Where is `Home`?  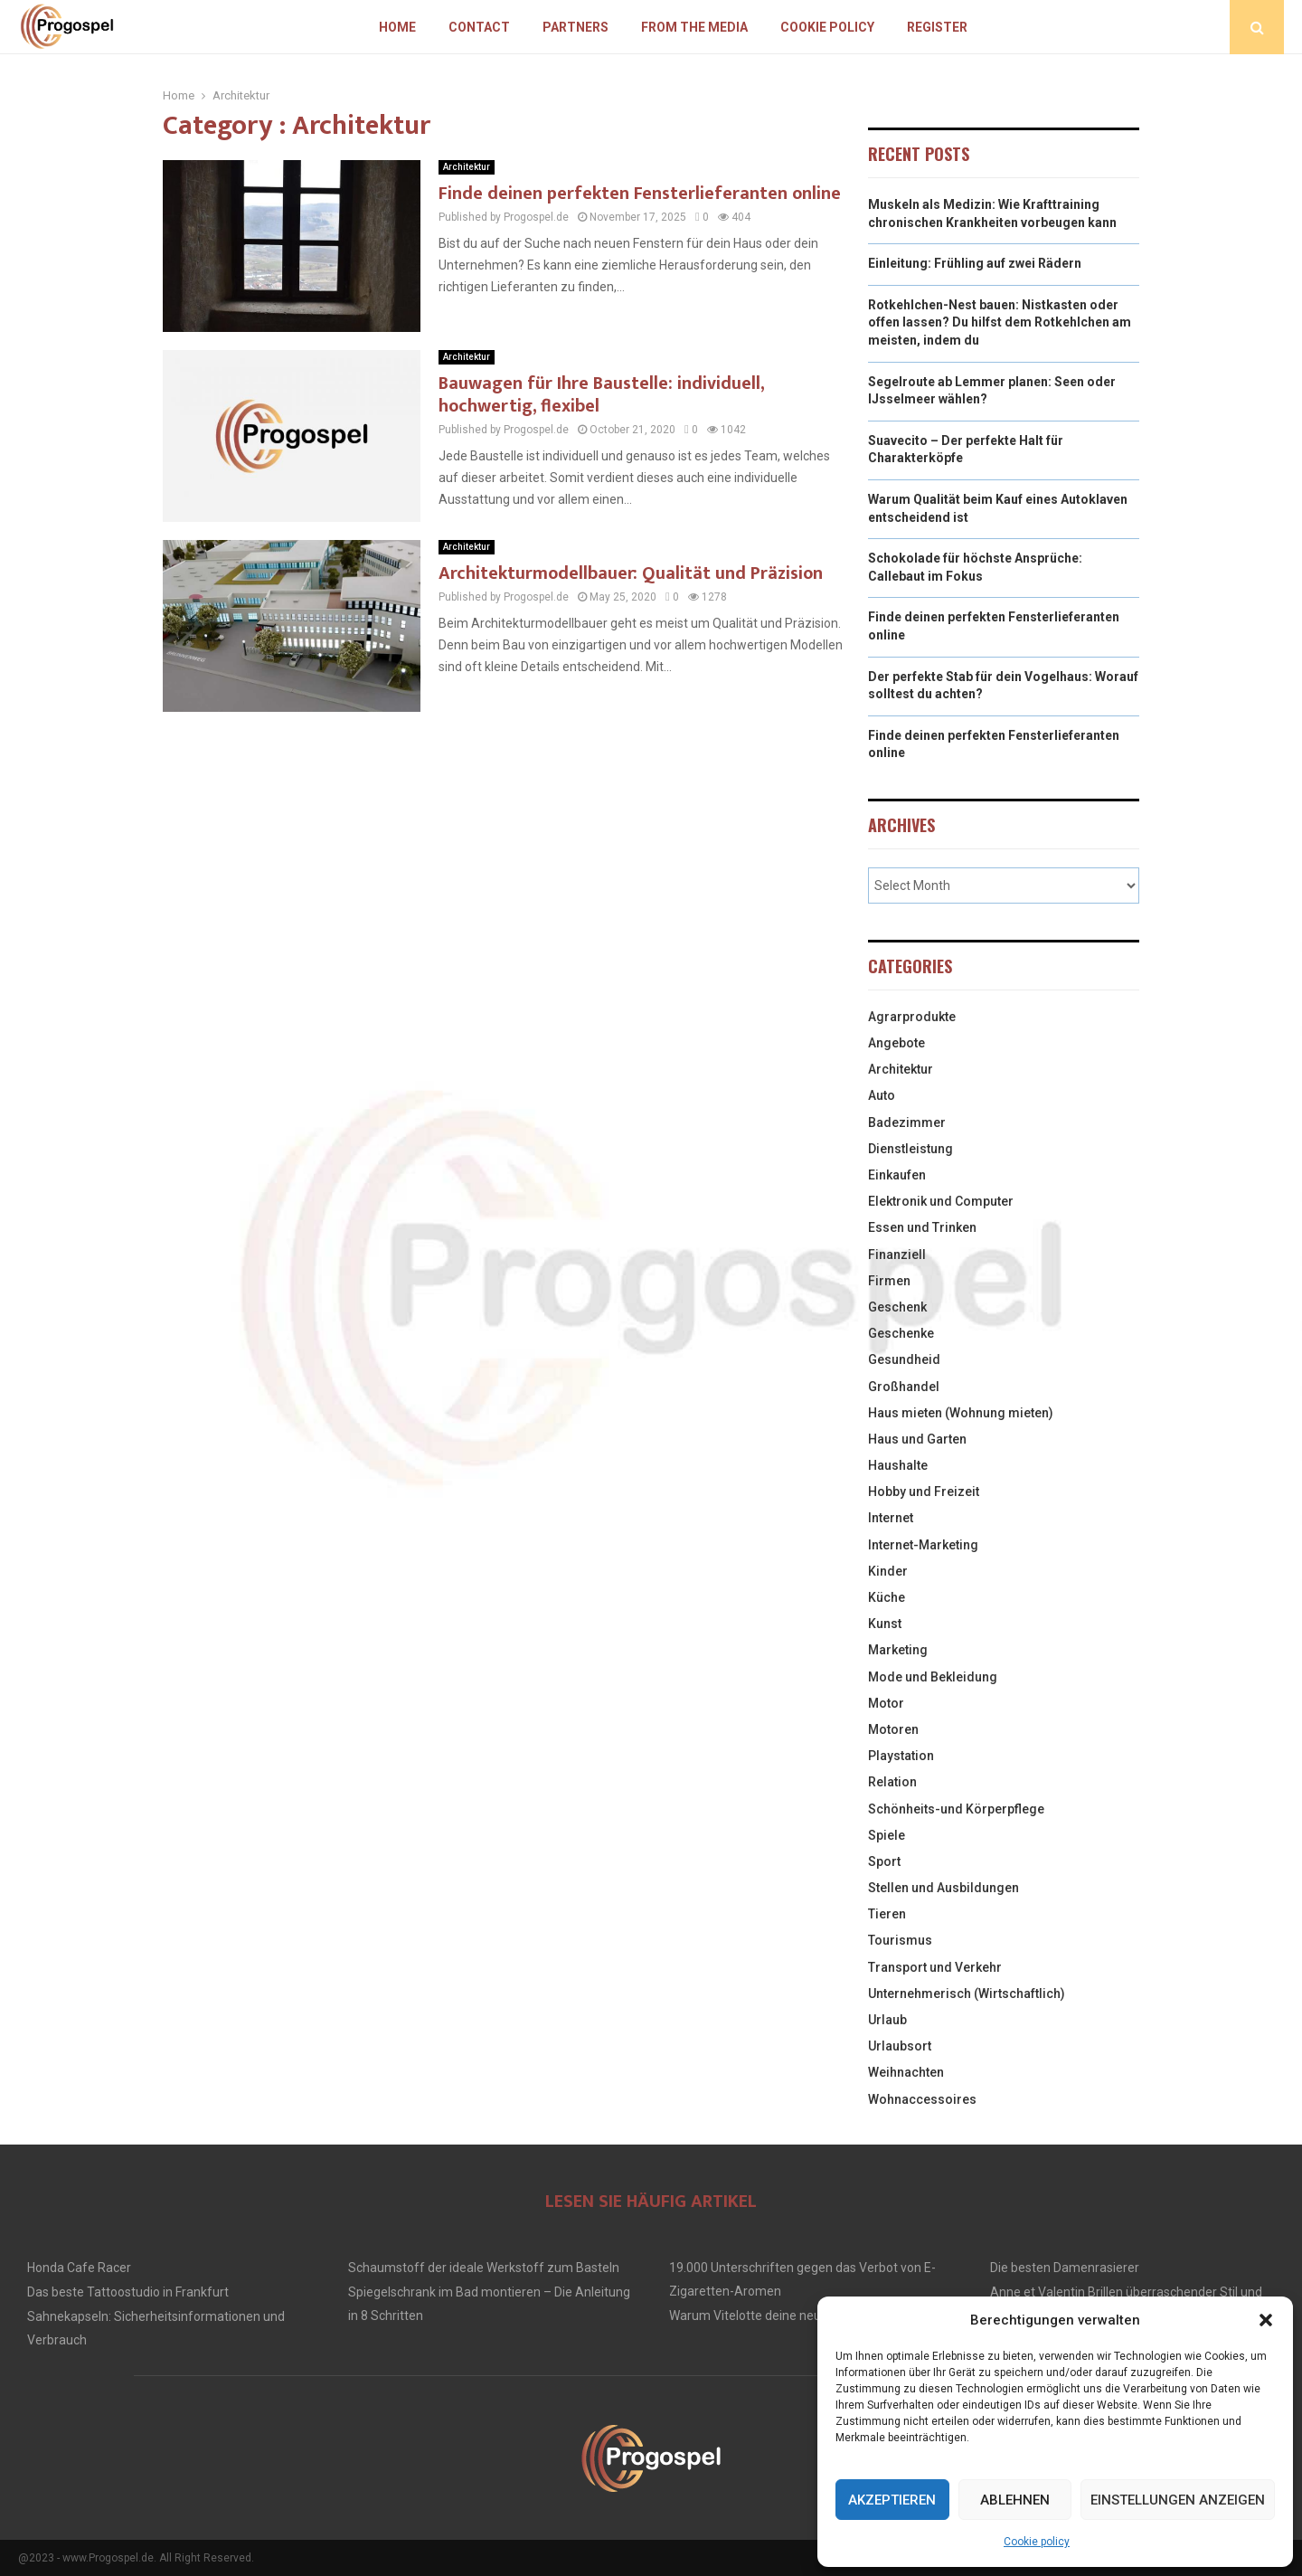
Home is located at coordinates (397, 27).